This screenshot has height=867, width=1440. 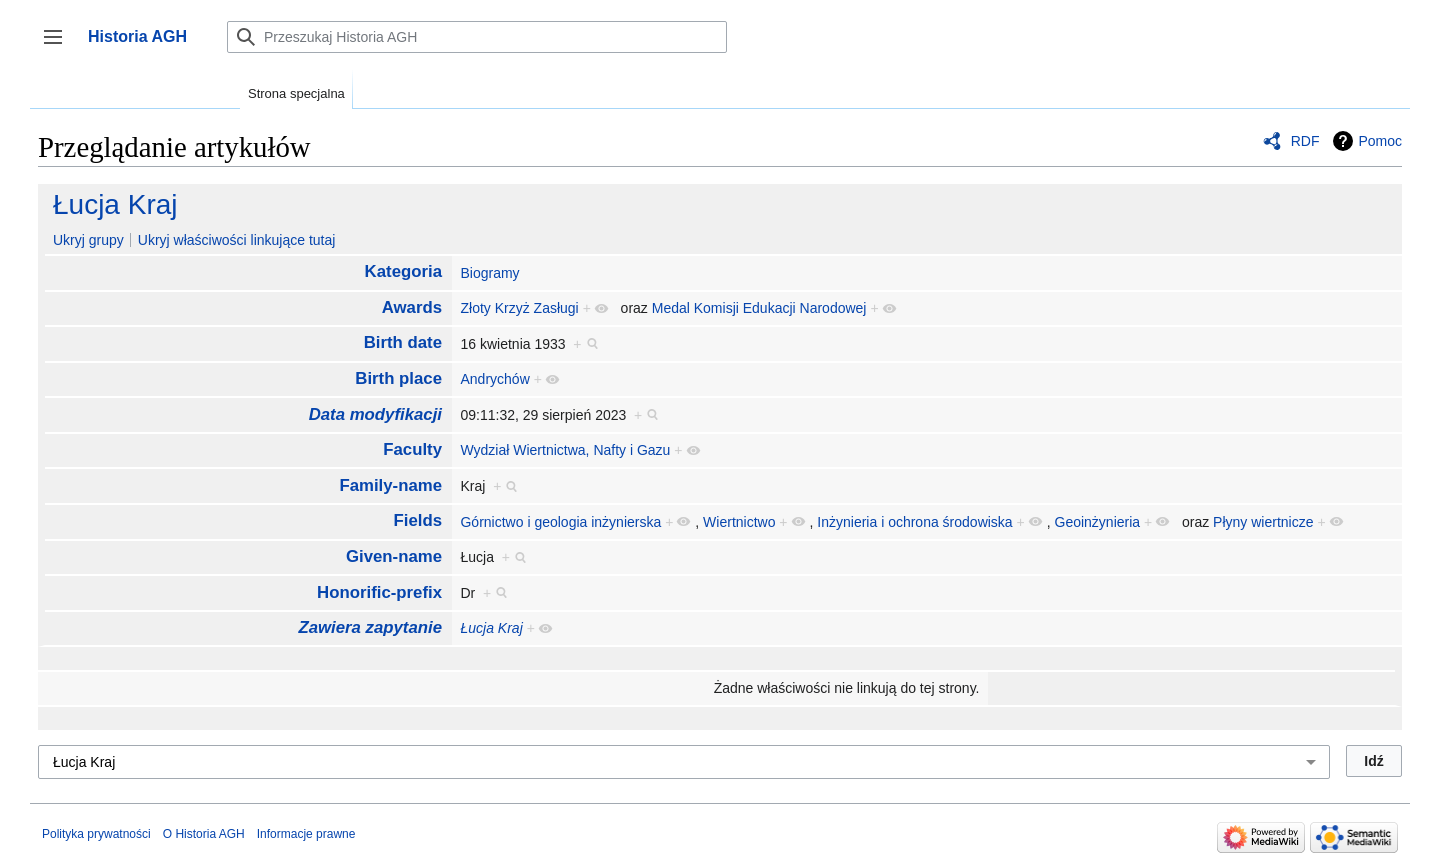 What do you see at coordinates (379, 592) in the screenshot?
I see `Honorific-prefix` at bounding box center [379, 592].